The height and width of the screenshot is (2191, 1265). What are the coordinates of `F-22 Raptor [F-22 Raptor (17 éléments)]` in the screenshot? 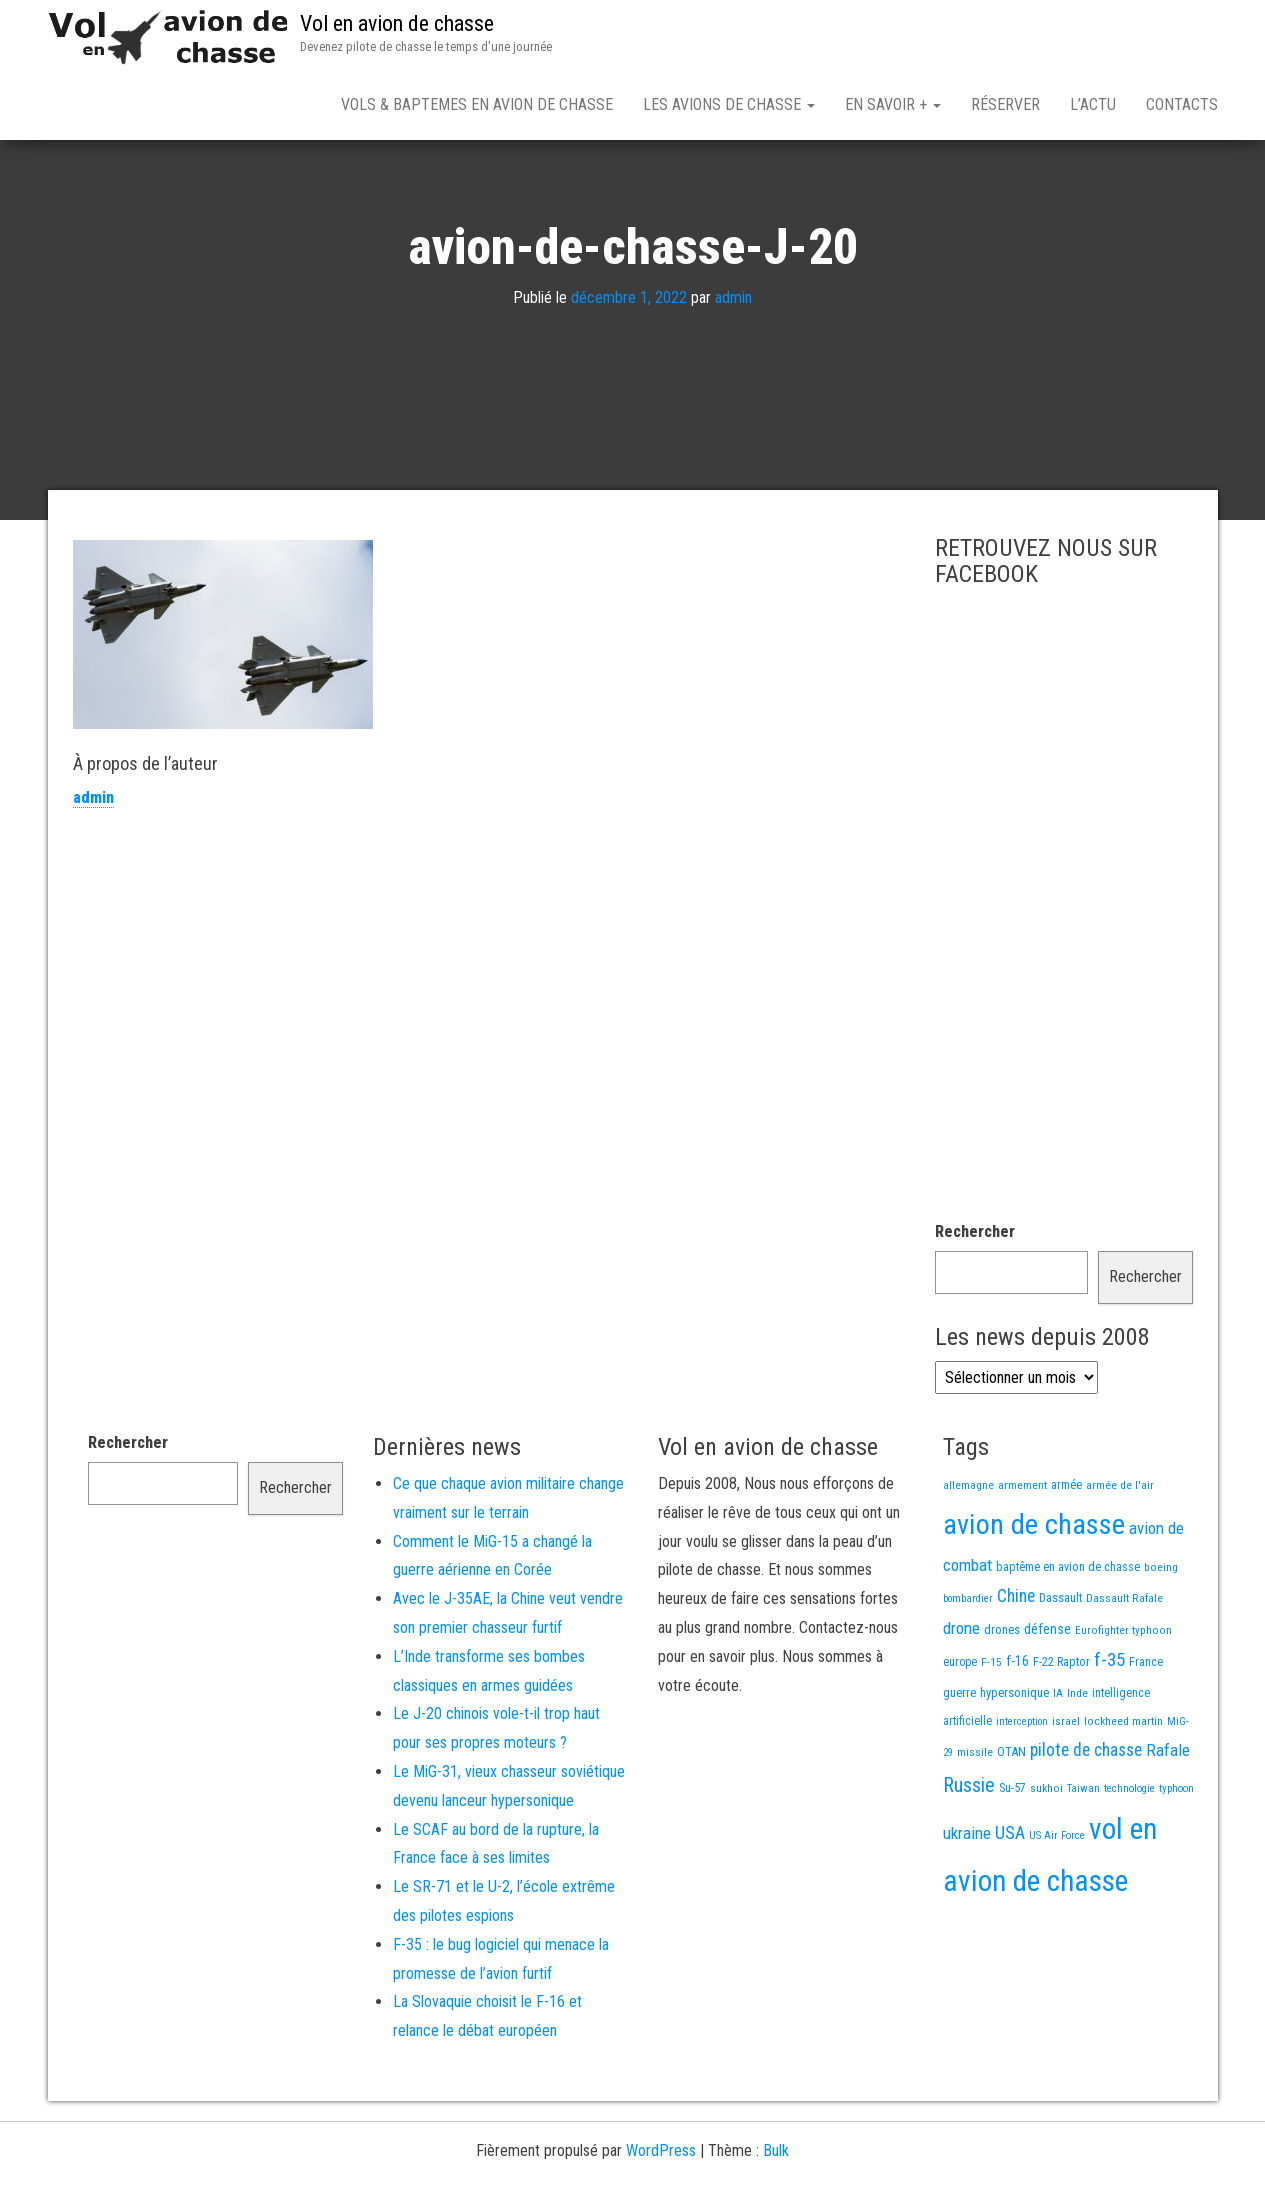 It's located at (1061, 1731).